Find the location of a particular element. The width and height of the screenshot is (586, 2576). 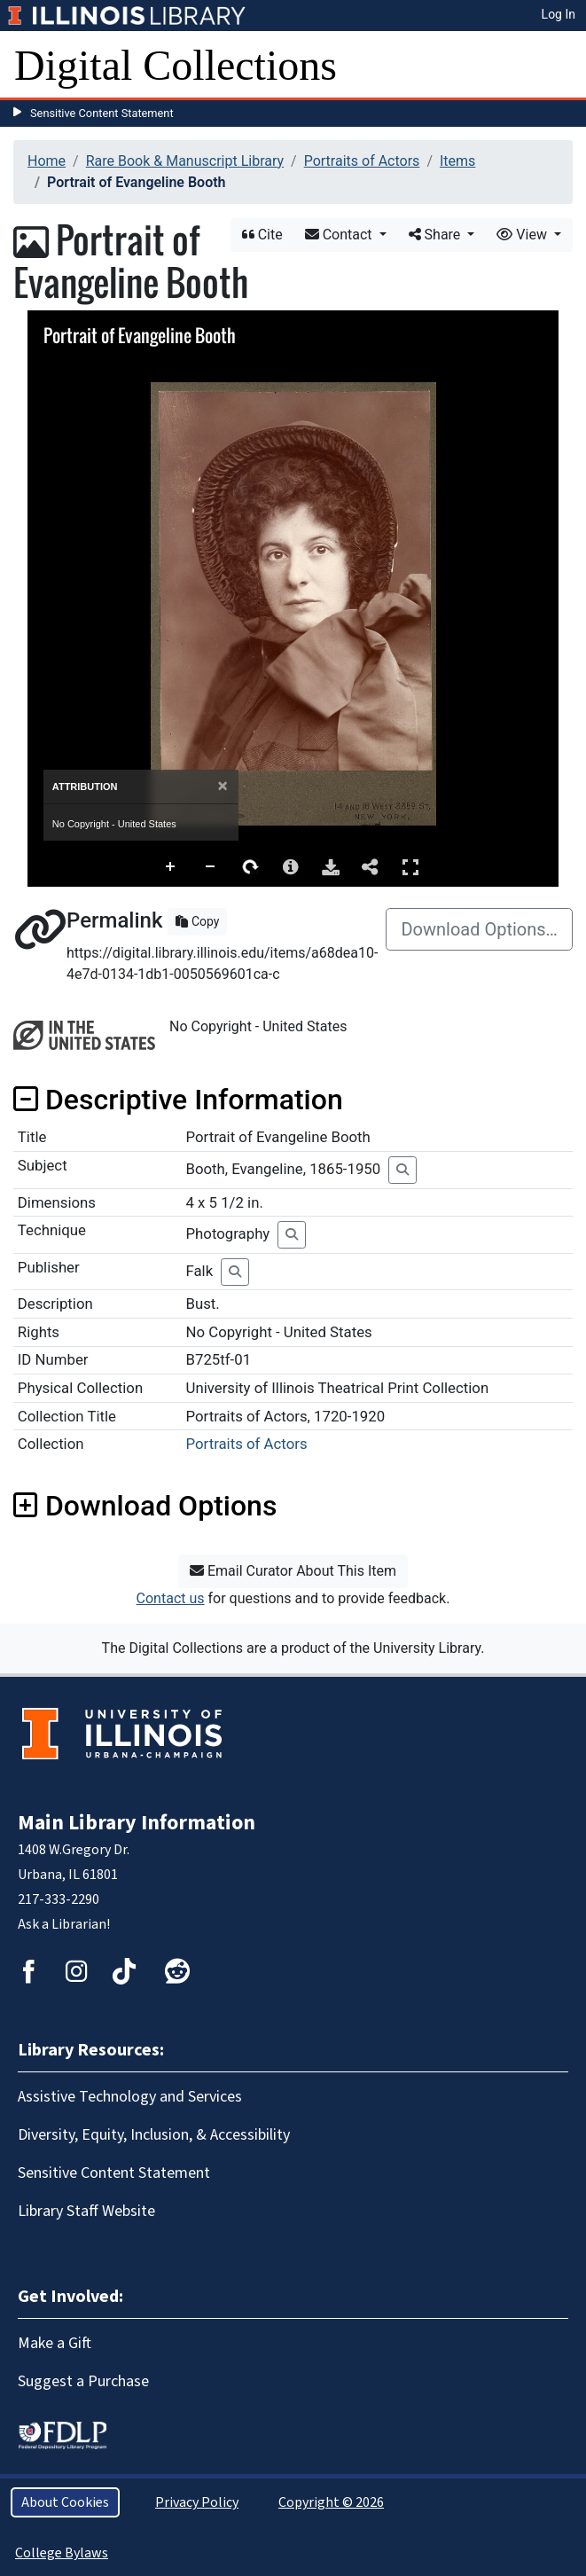

Items is located at coordinates (457, 161).